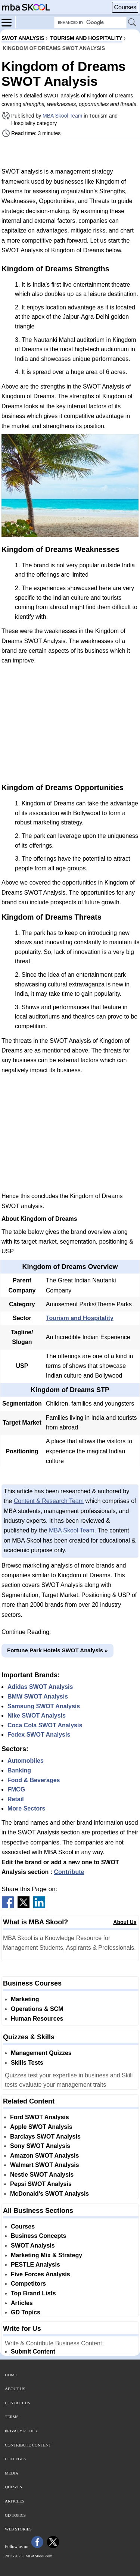 The width and height of the screenshot is (140, 2576). I want to click on Pepsi SWOT Analysis, so click(41, 2184).